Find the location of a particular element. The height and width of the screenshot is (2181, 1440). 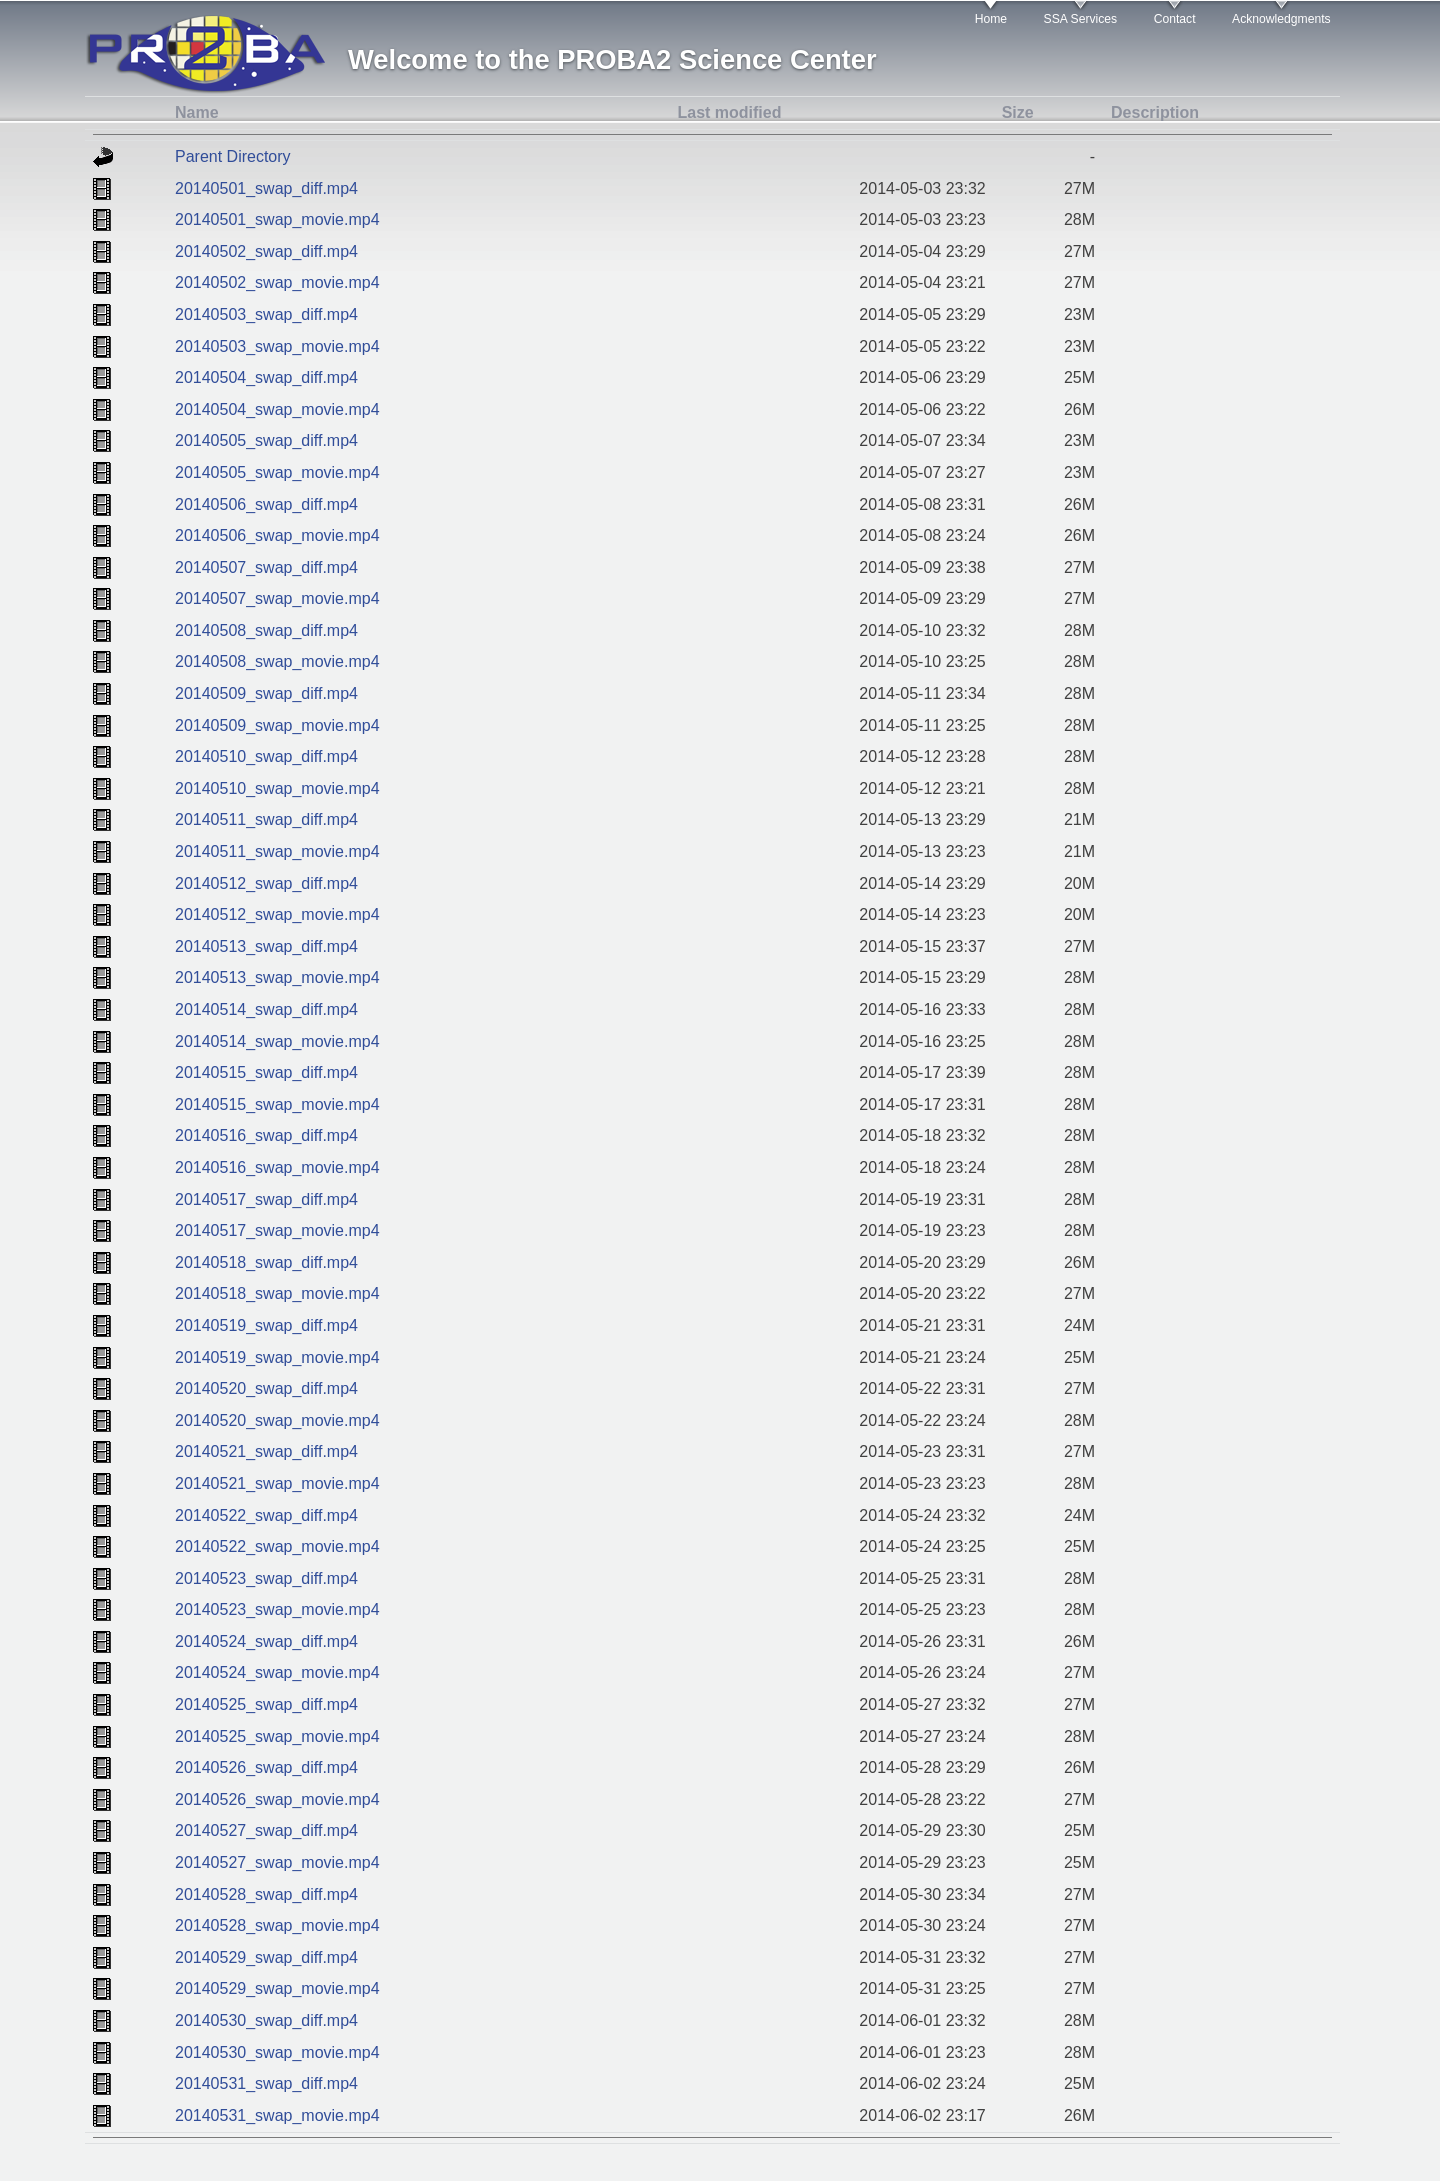

20140502_swap_movie.mp4 is located at coordinates (277, 282).